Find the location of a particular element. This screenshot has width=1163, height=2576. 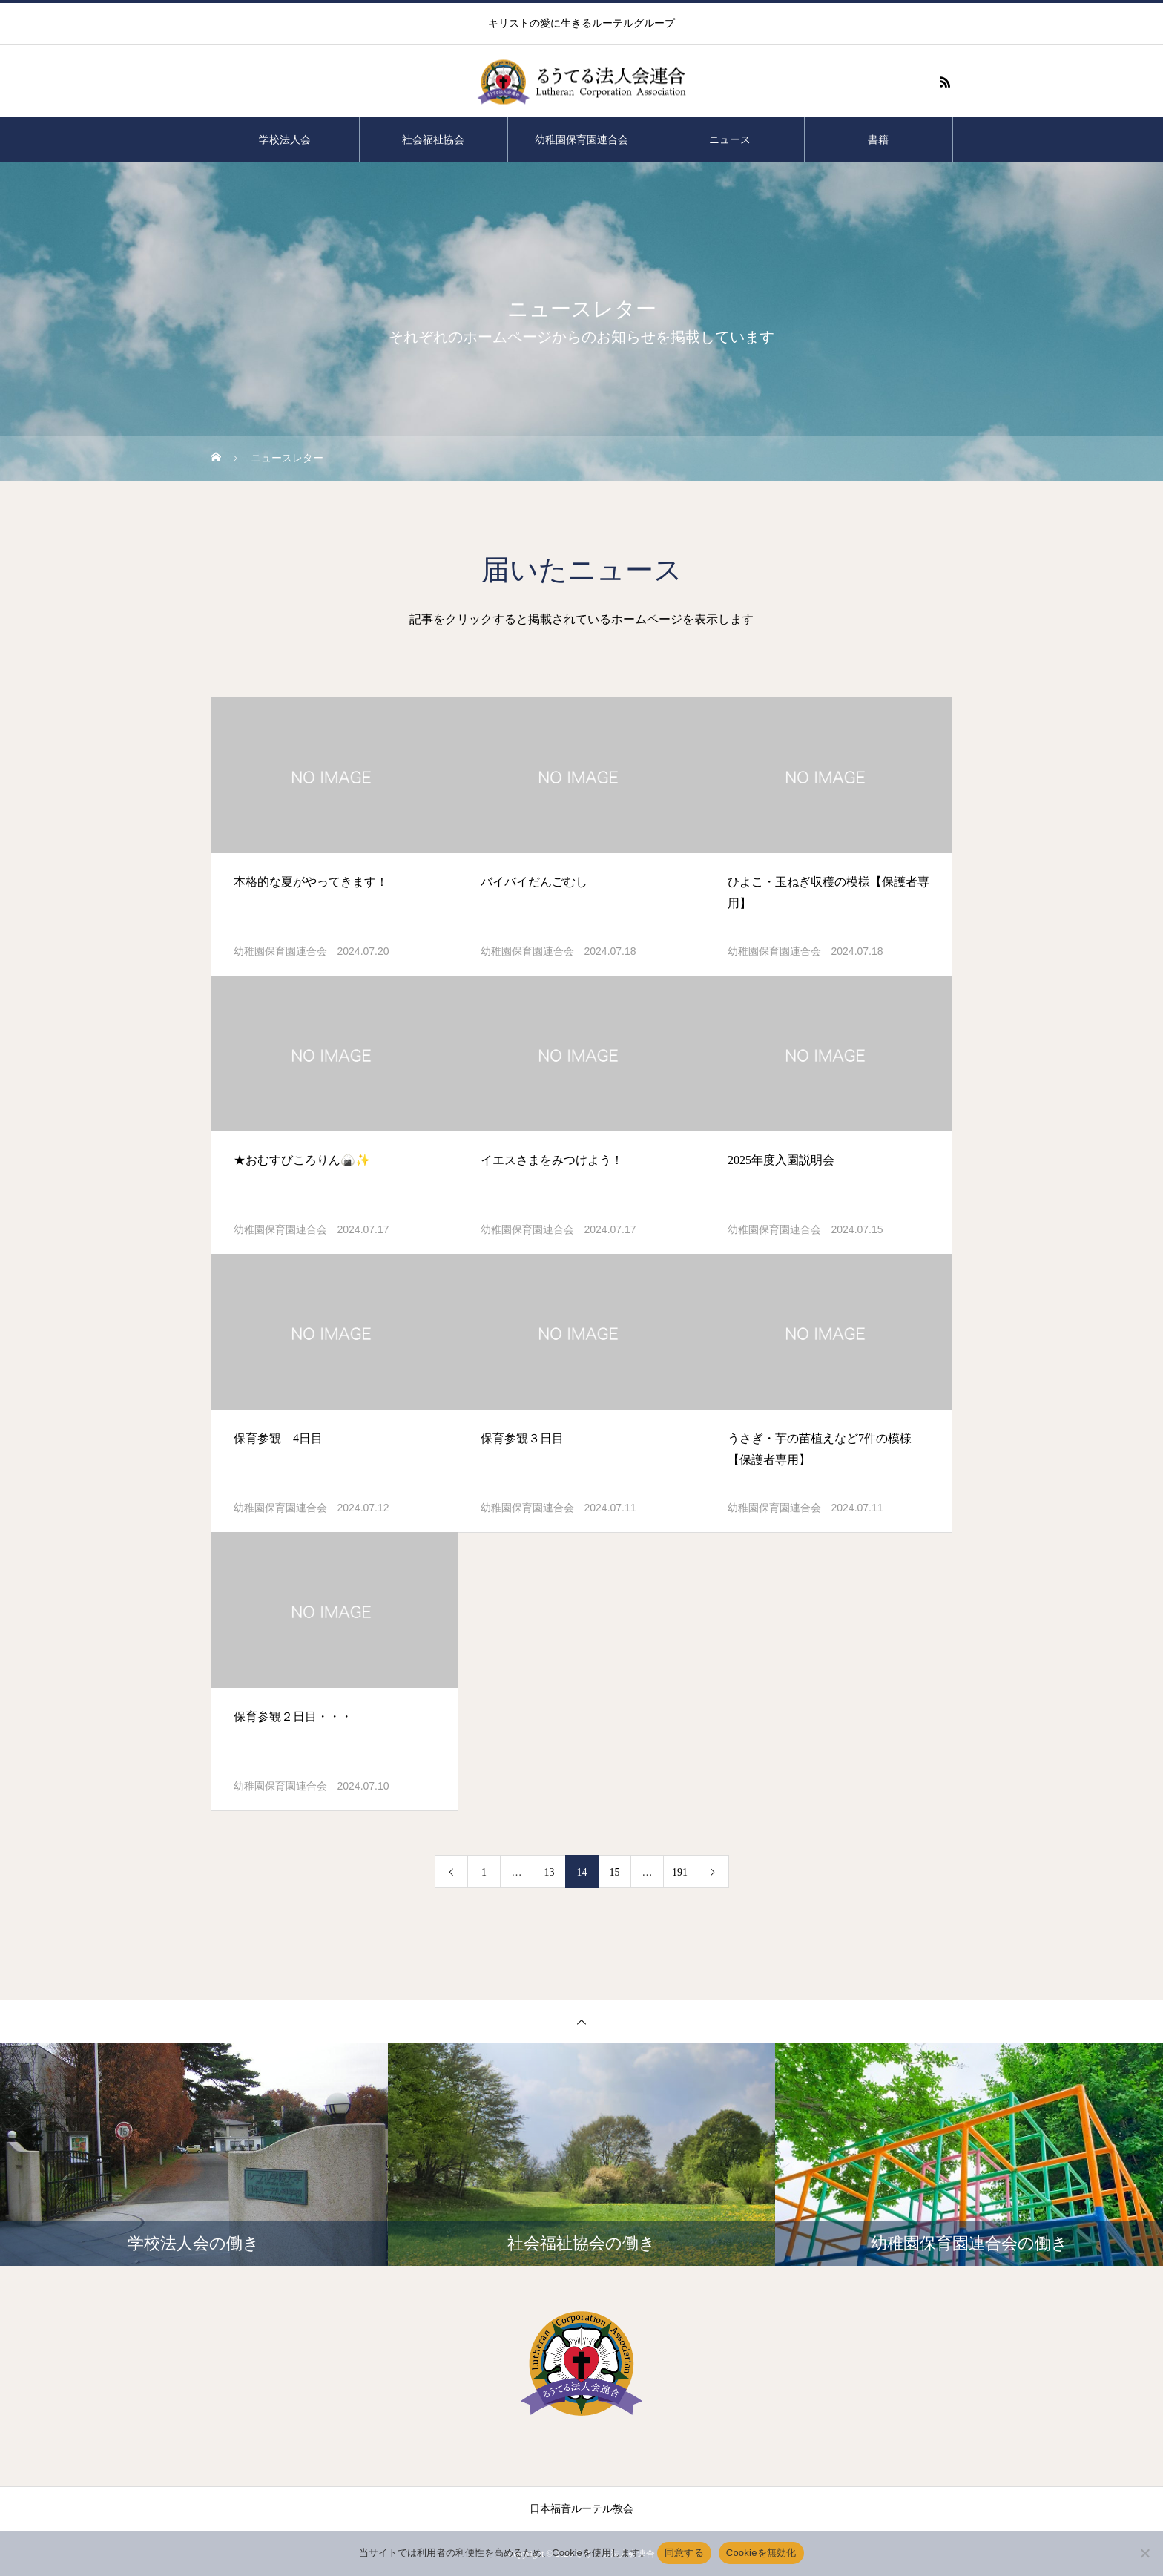

学校法人会 is located at coordinates (285, 139).